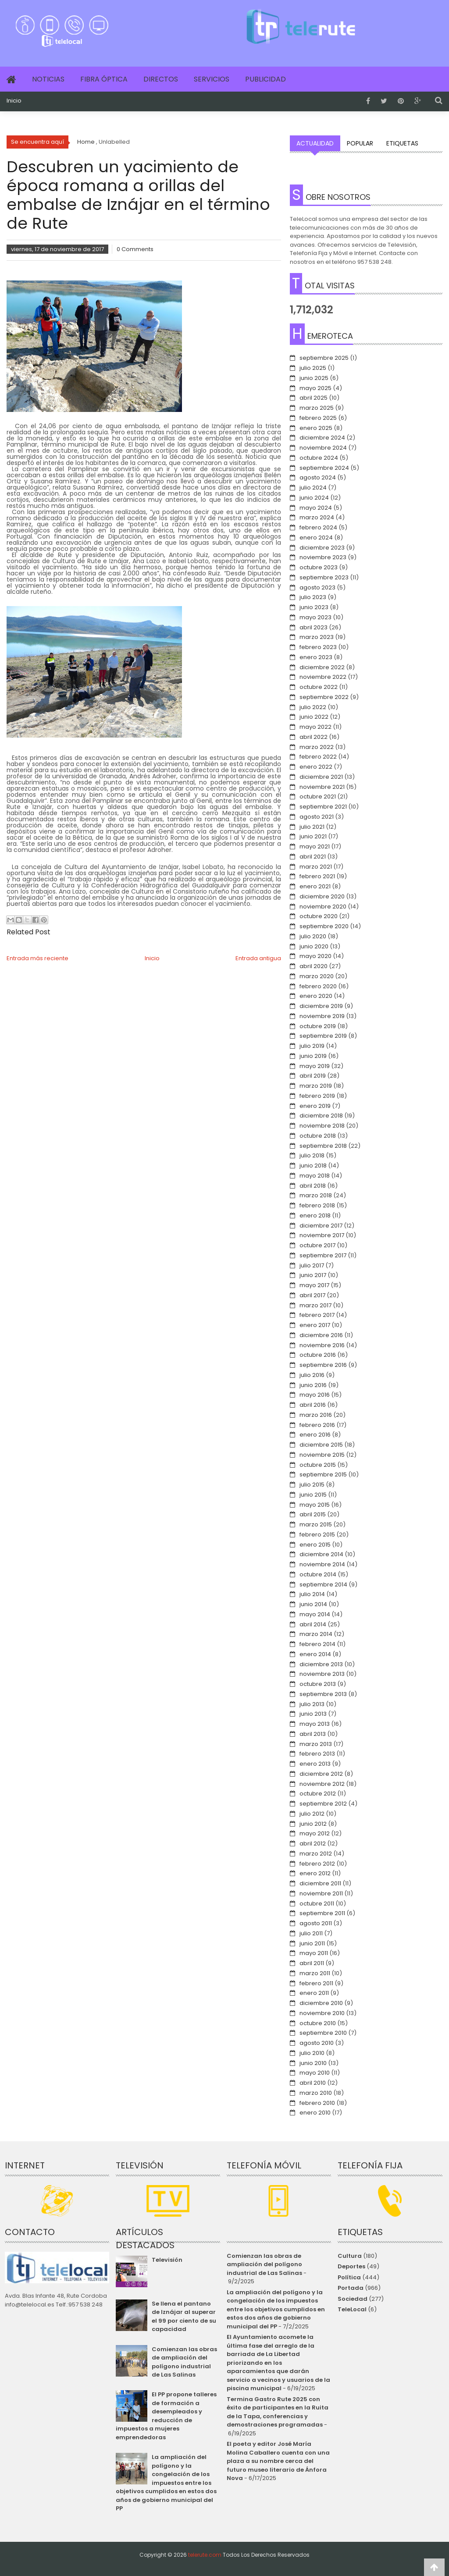 Image resolution: width=449 pixels, height=2576 pixels. I want to click on febrero 2012, so click(317, 1863).